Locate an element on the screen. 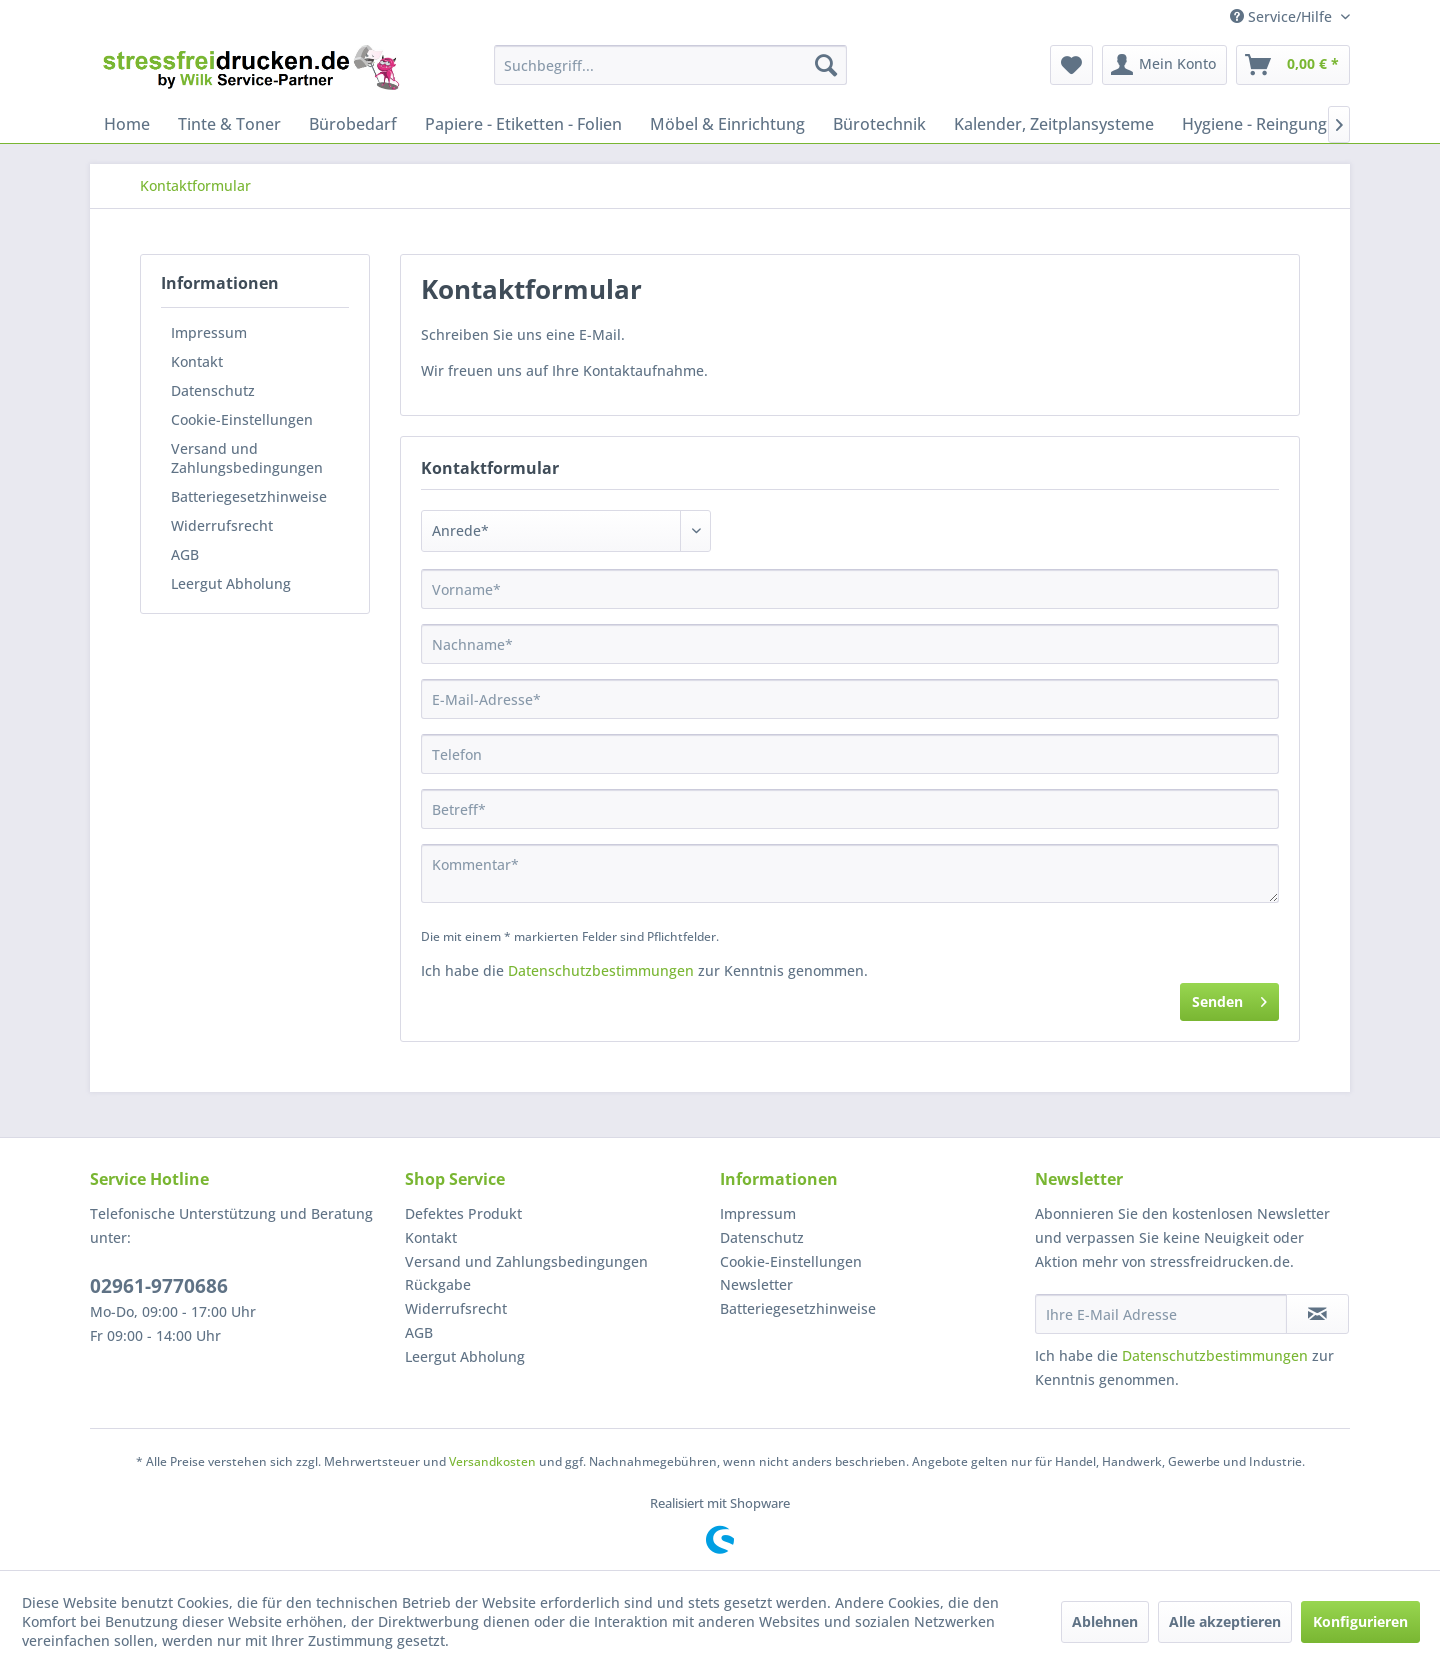  Kontakt is located at coordinates (197, 361).